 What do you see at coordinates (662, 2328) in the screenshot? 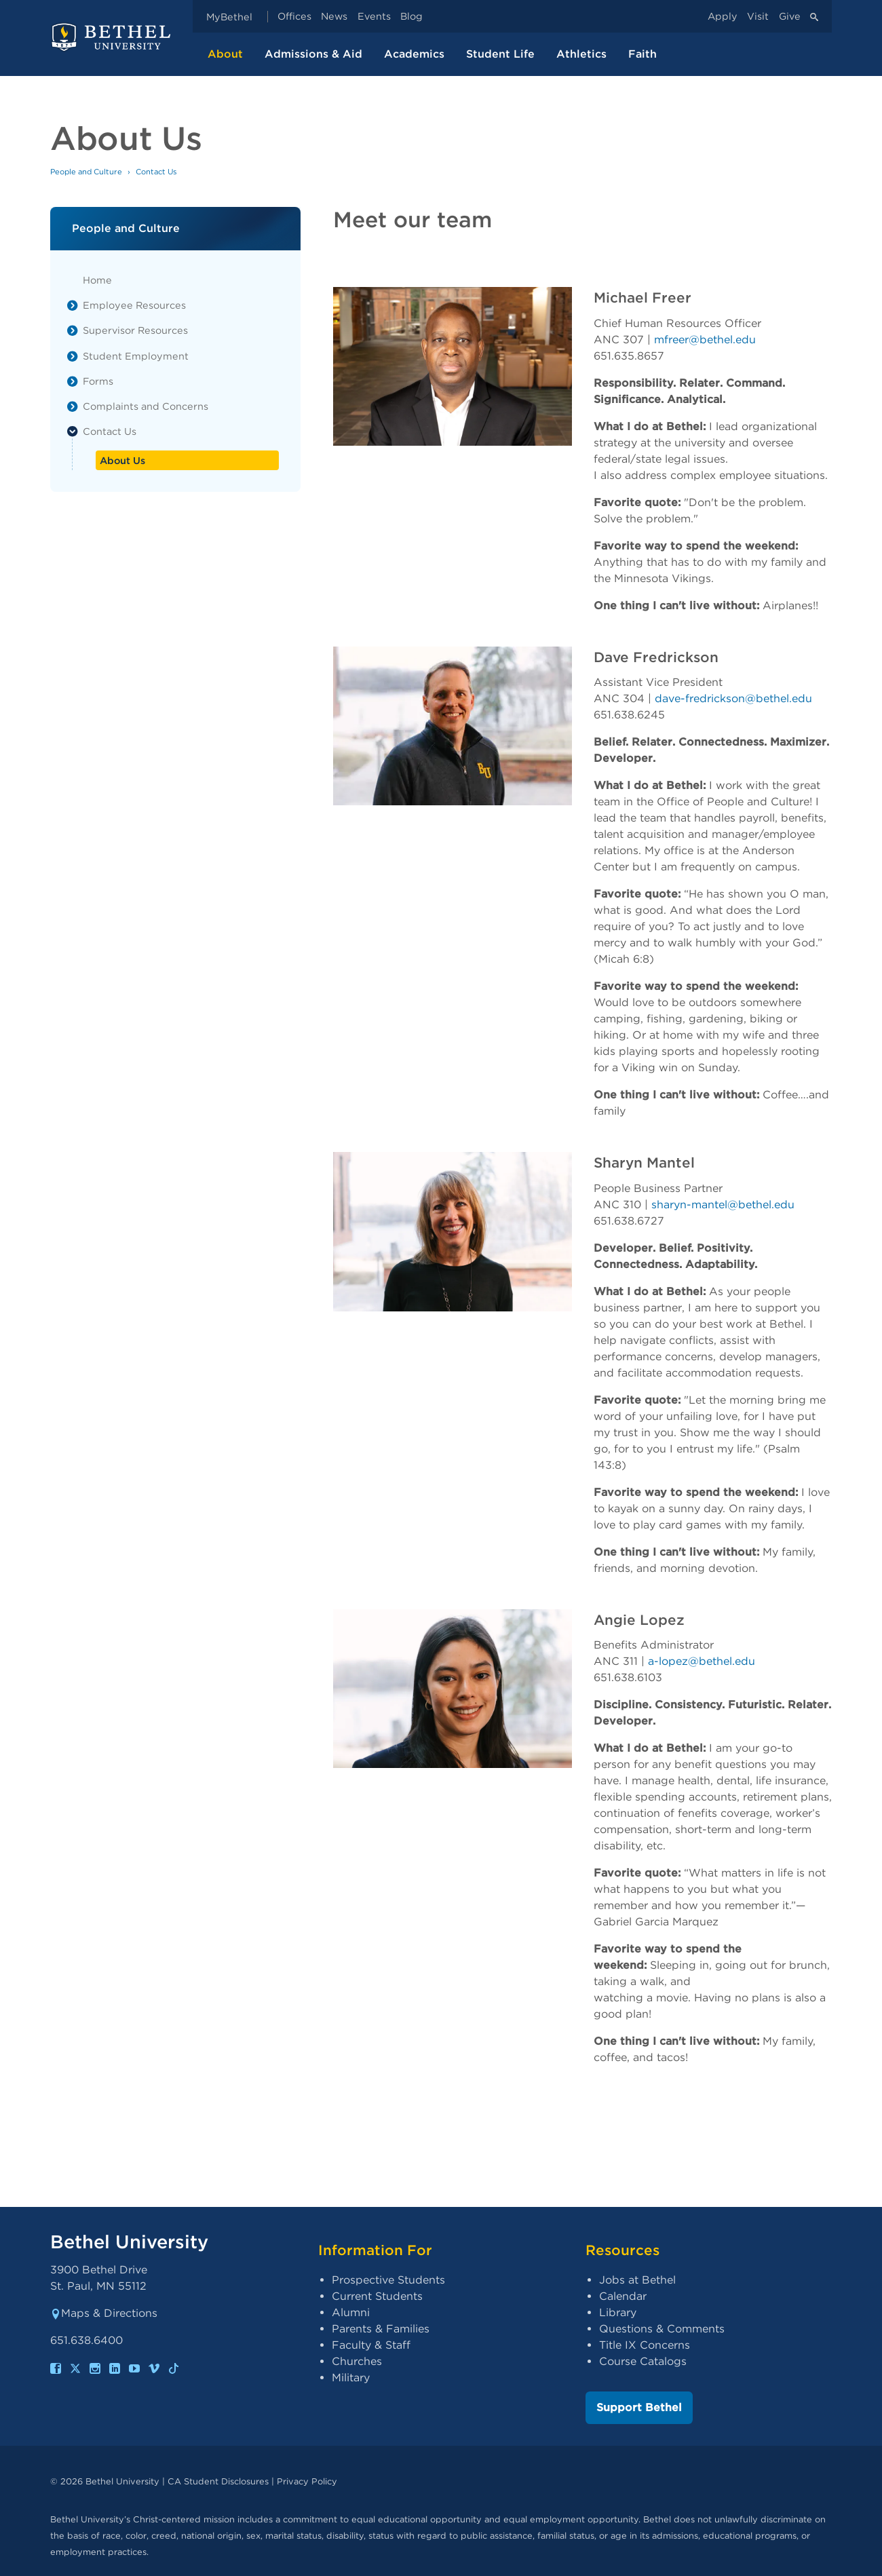
I see `Questions & Comments` at bounding box center [662, 2328].